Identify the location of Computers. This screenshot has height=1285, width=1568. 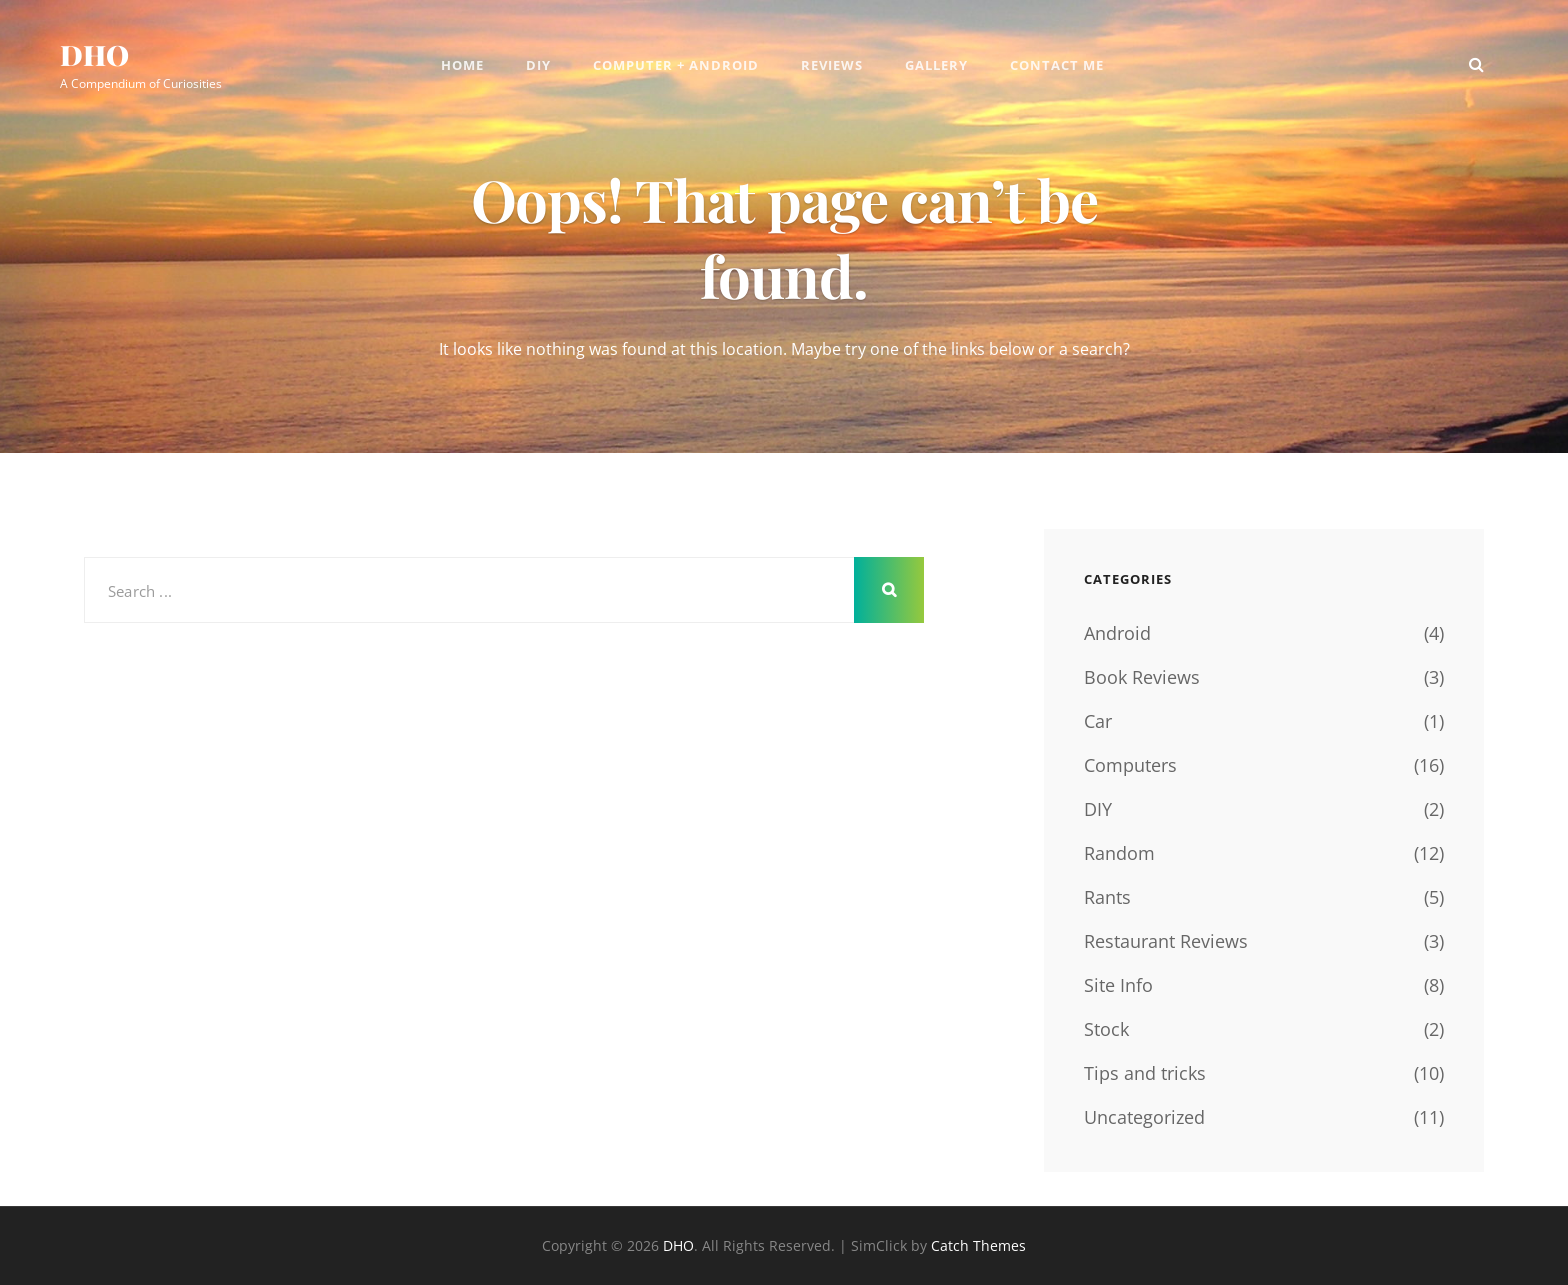
(1130, 765).